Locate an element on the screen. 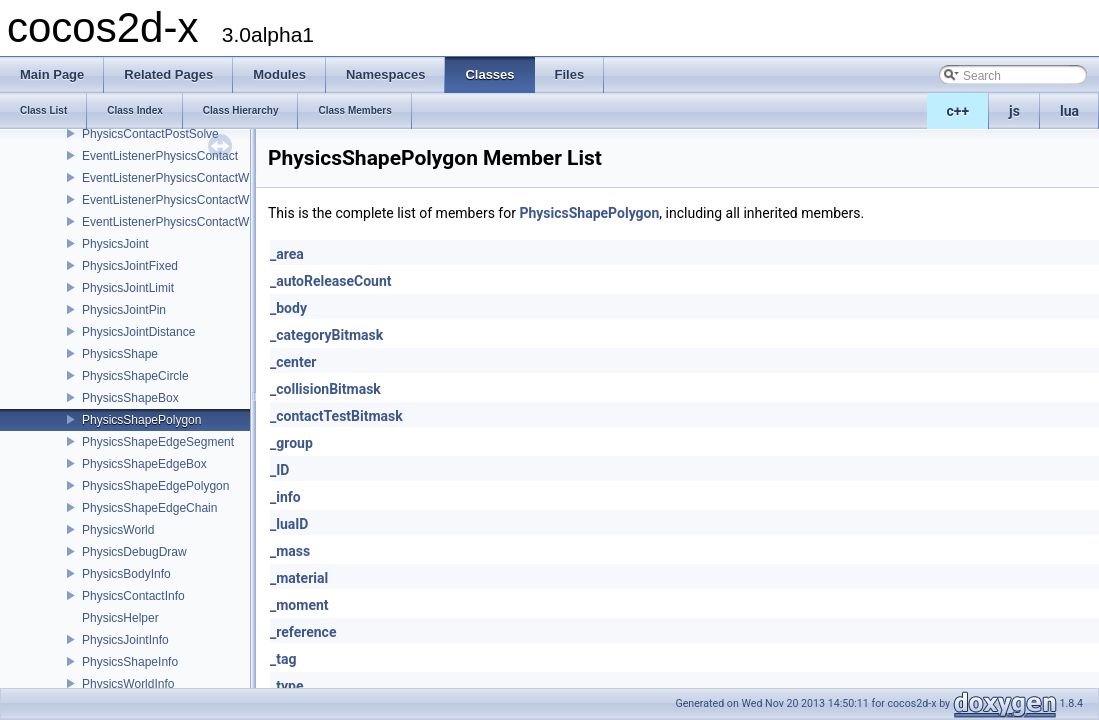  _group is located at coordinates (291, 443).